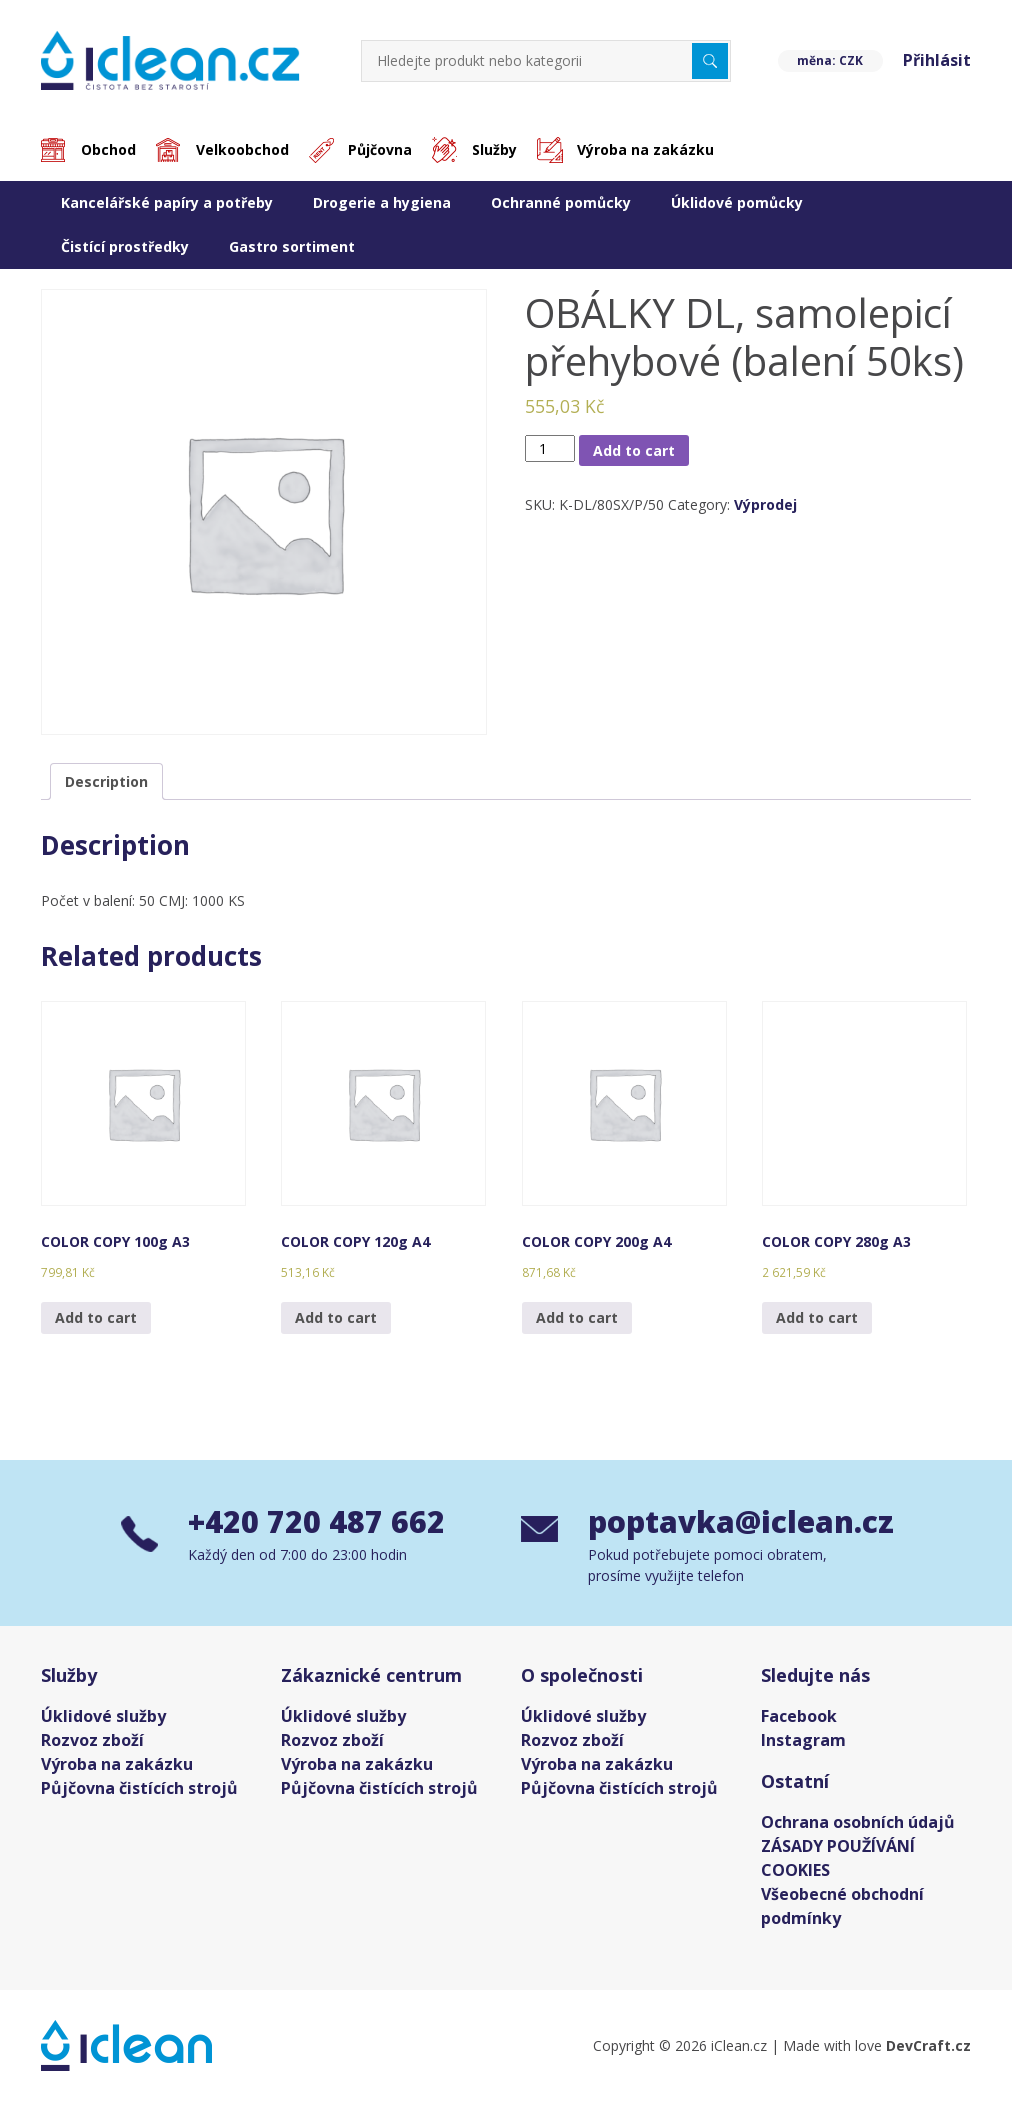 The height and width of the screenshot is (2103, 1012). What do you see at coordinates (858, 1823) in the screenshot?
I see `Ochrana osobních údajů` at bounding box center [858, 1823].